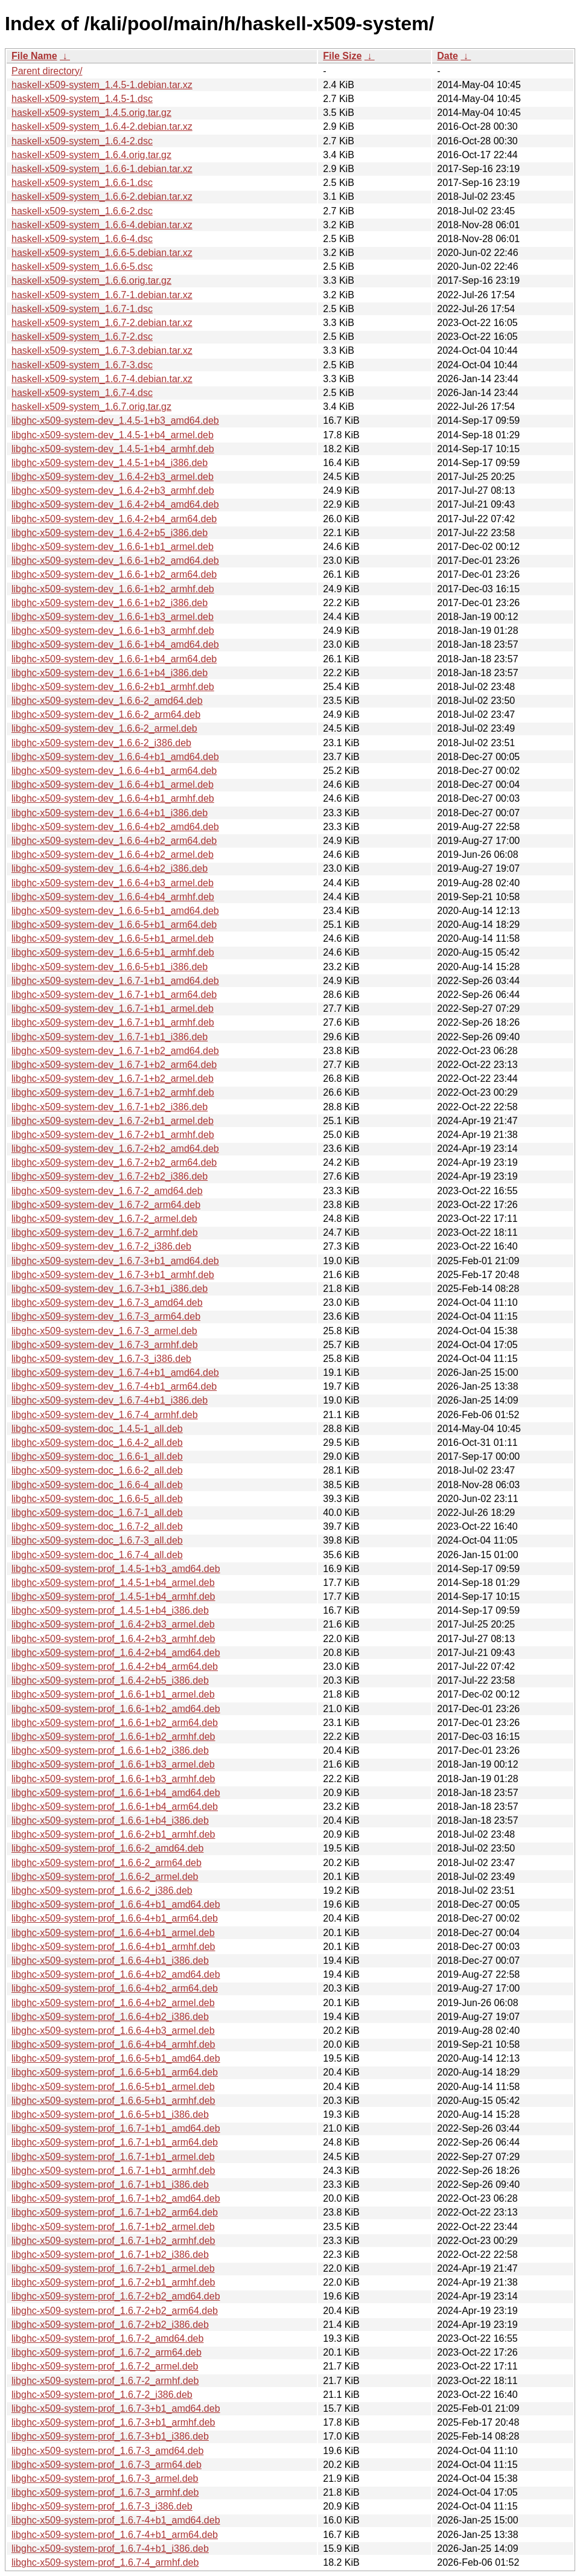 The image size is (580, 2576). What do you see at coordinates (113, 2157) in the screenshot?
I see `libghc-x509-system-prof_1.6.7-1+b1_armel.deb` at bounding box center [113, 2157].